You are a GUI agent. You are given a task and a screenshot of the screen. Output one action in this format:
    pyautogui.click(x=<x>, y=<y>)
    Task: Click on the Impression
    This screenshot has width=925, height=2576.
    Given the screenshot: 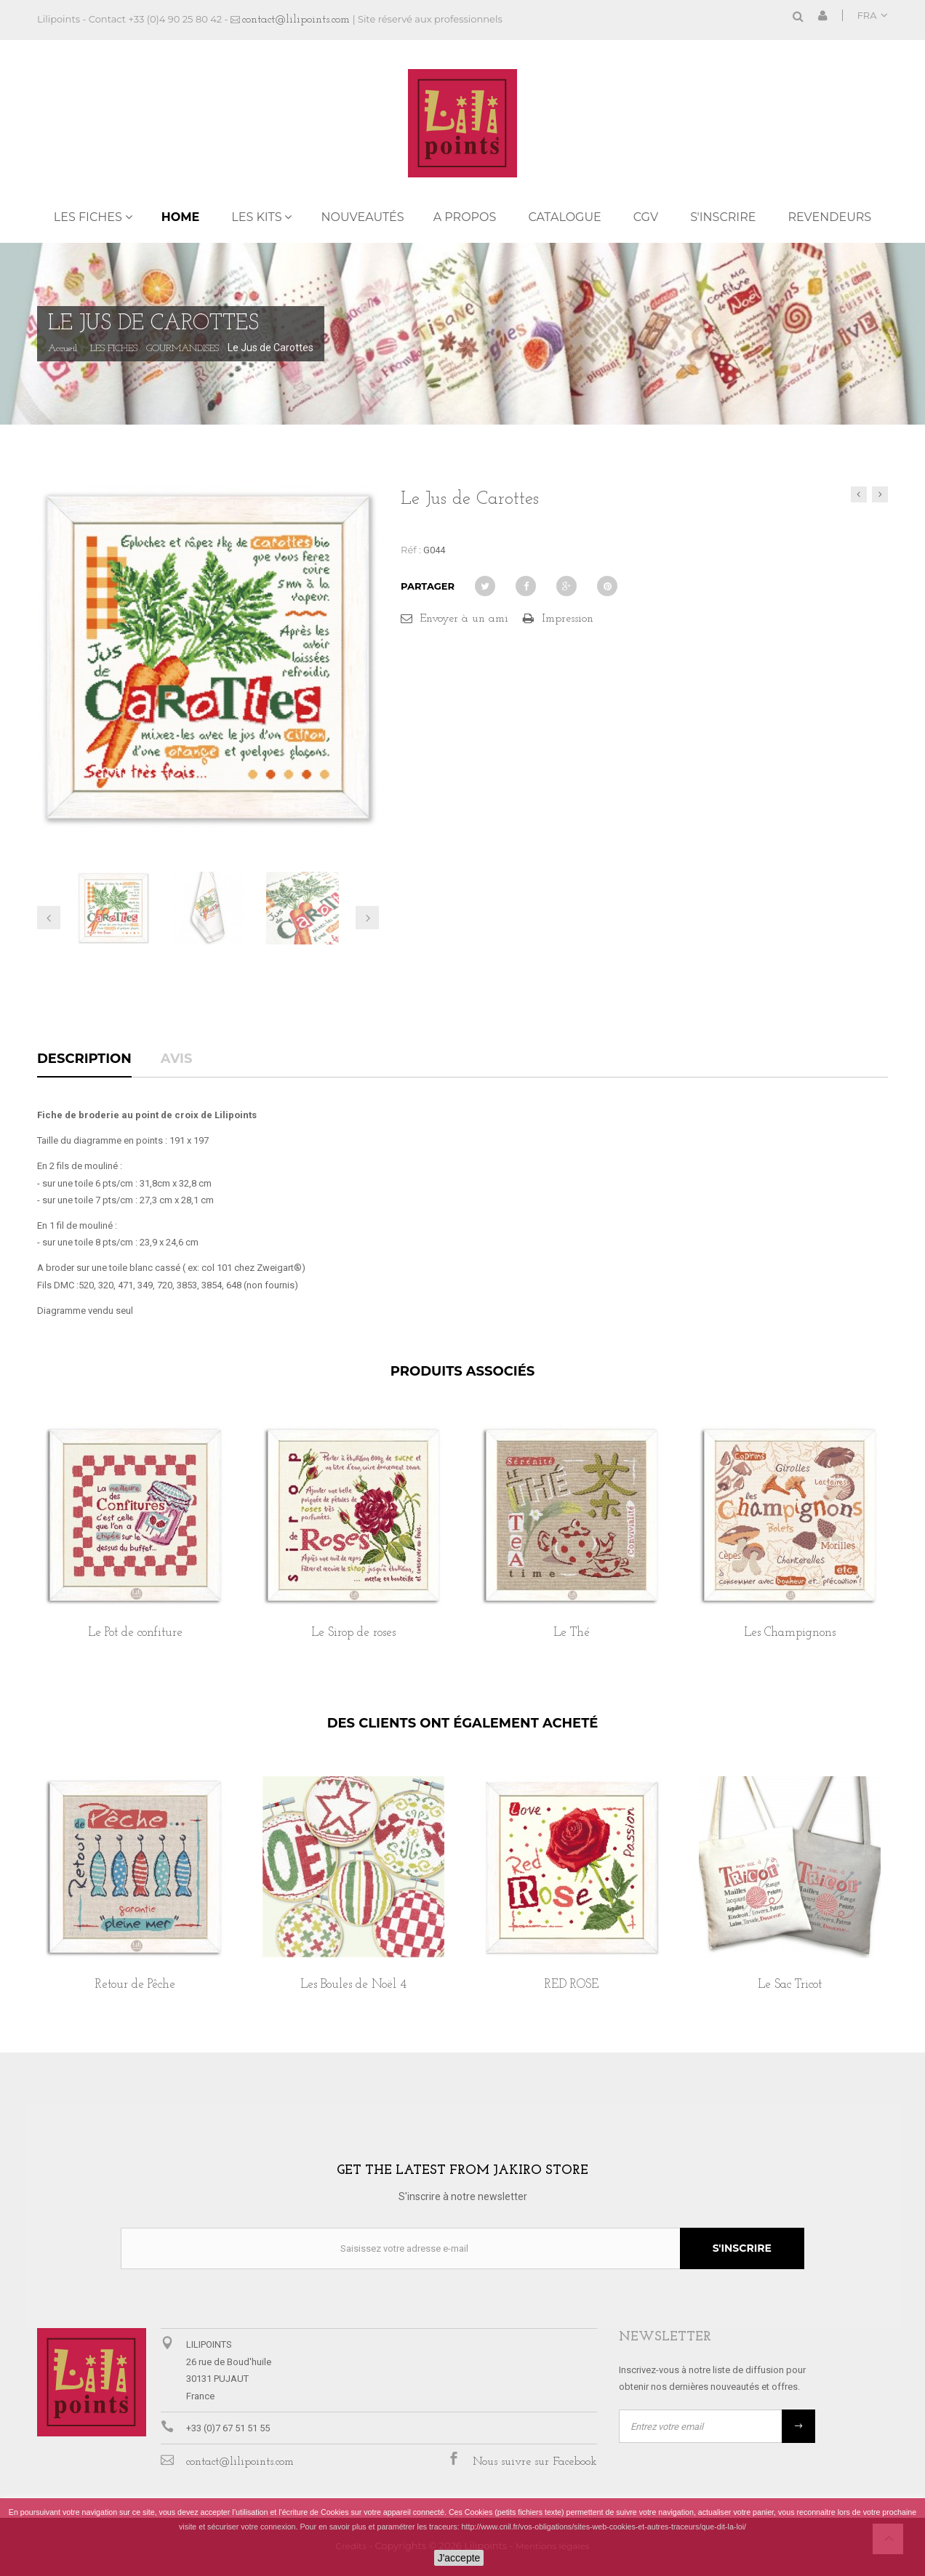 What is the action you would take?
    pyautogui.click(x=567, y=619)
    